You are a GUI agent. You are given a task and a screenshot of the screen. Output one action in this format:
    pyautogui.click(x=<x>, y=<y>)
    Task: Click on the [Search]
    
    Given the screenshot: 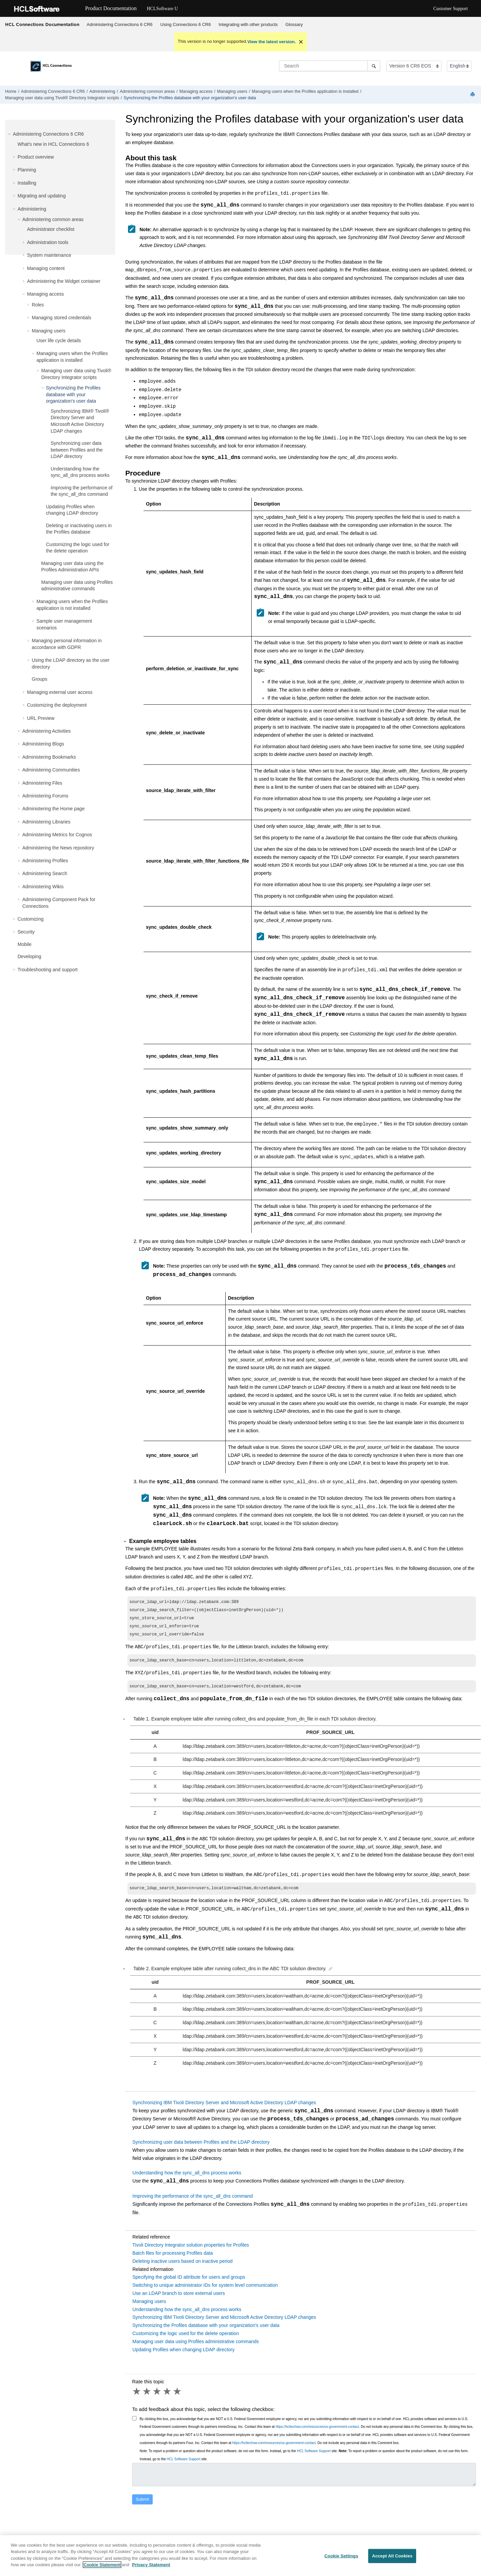 What is the action you would take?
    pyautogui.click(x=373, y=65)
    